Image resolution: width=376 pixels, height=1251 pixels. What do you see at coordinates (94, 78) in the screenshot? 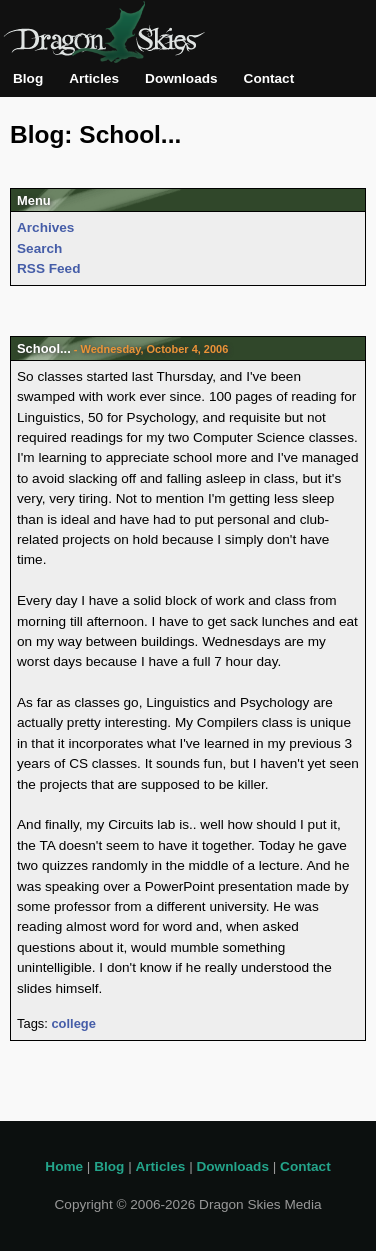
I see `Articles` at bounding box center [94, 78].